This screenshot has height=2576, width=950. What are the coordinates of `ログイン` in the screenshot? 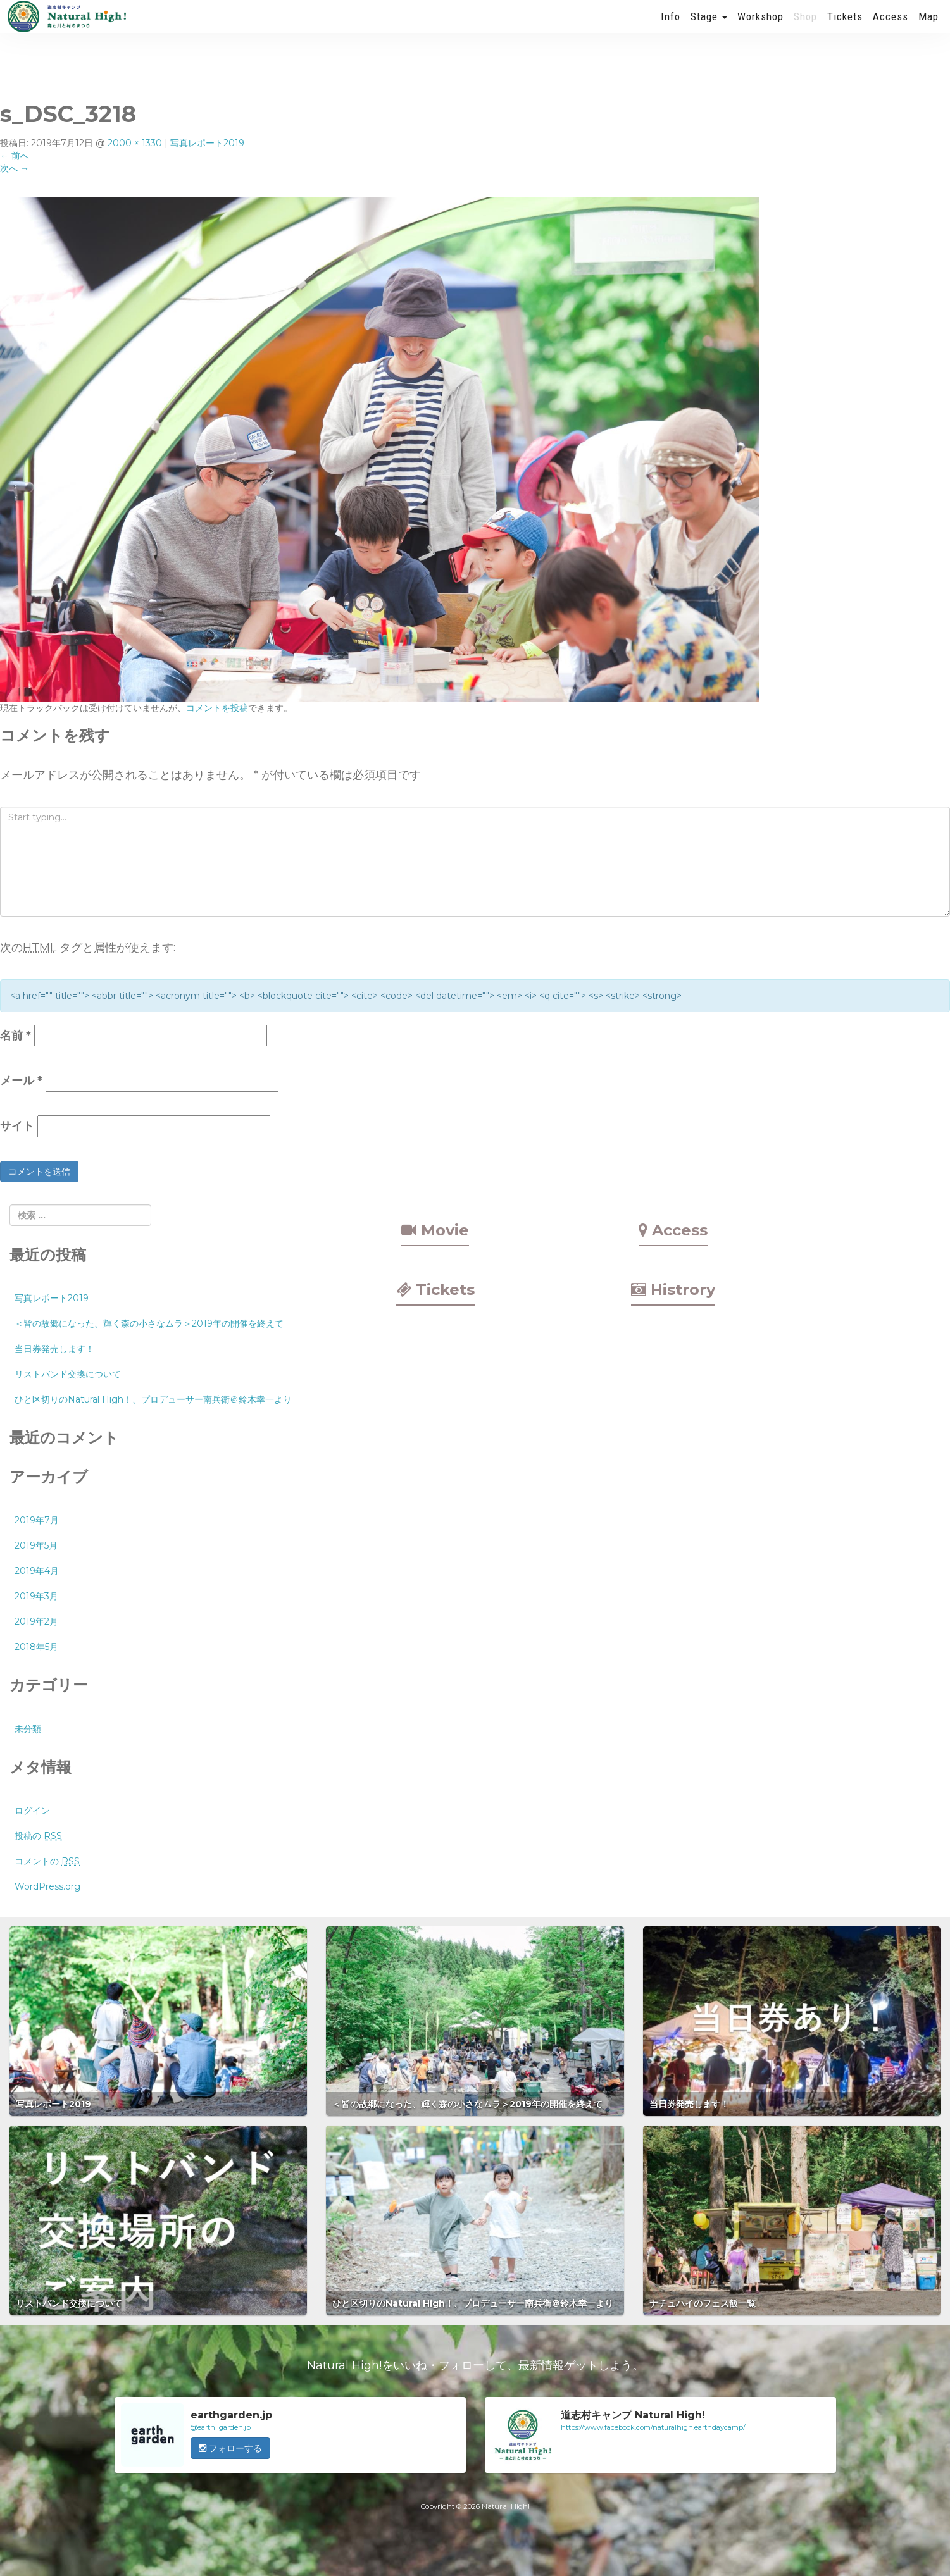 It's located at (32, 1810).